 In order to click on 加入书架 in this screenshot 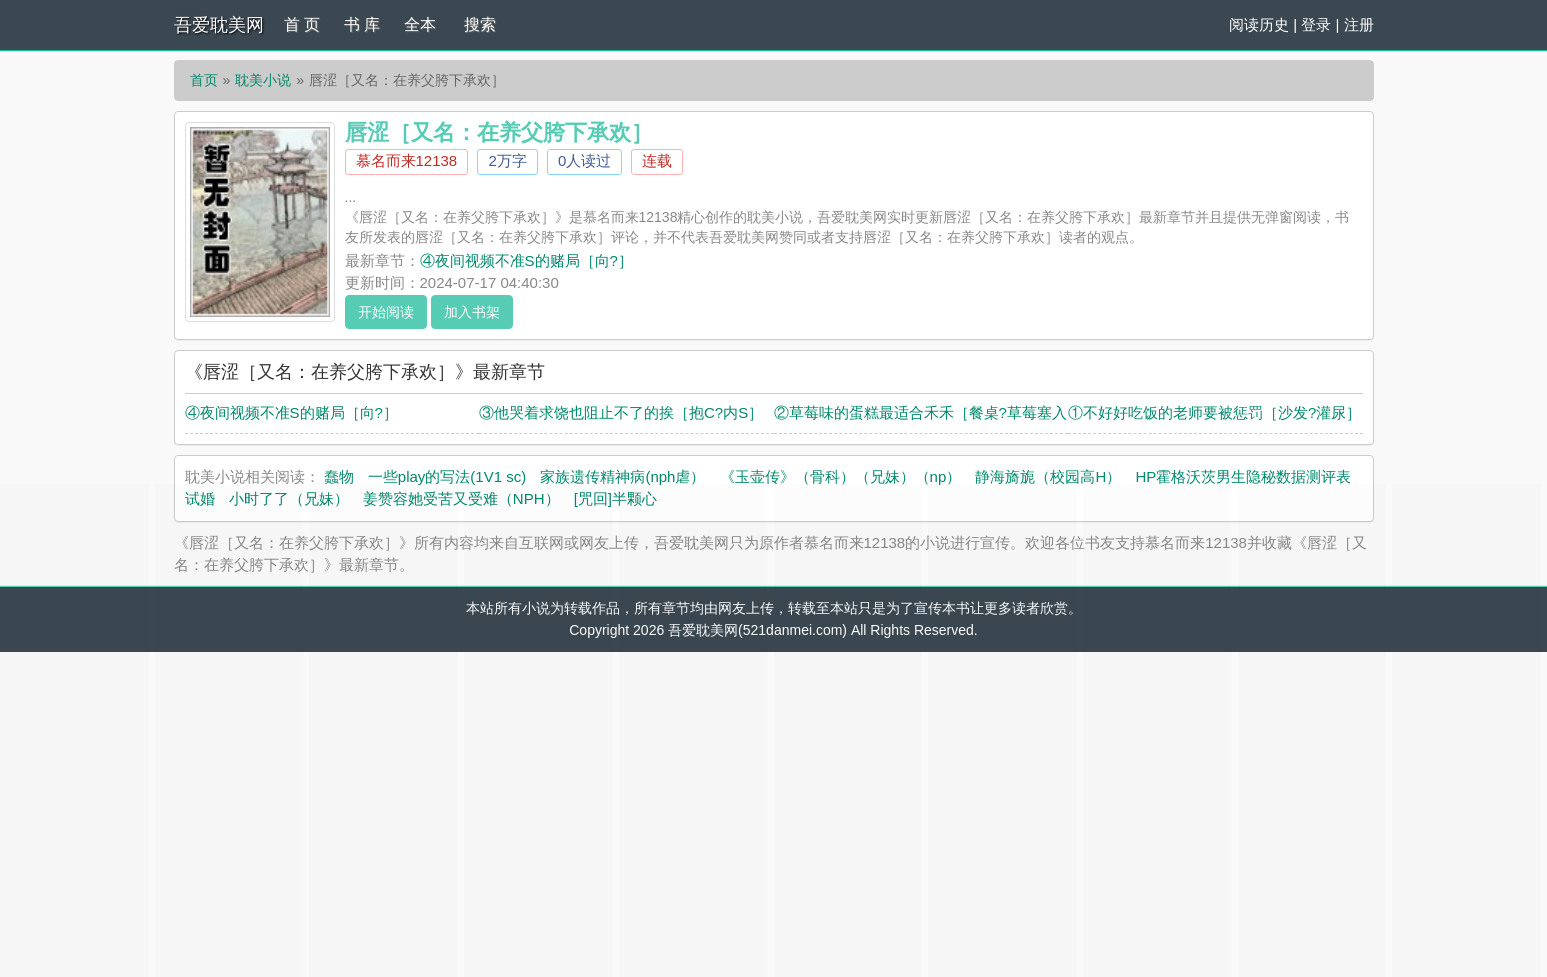, I will do `click(472, 312)`.